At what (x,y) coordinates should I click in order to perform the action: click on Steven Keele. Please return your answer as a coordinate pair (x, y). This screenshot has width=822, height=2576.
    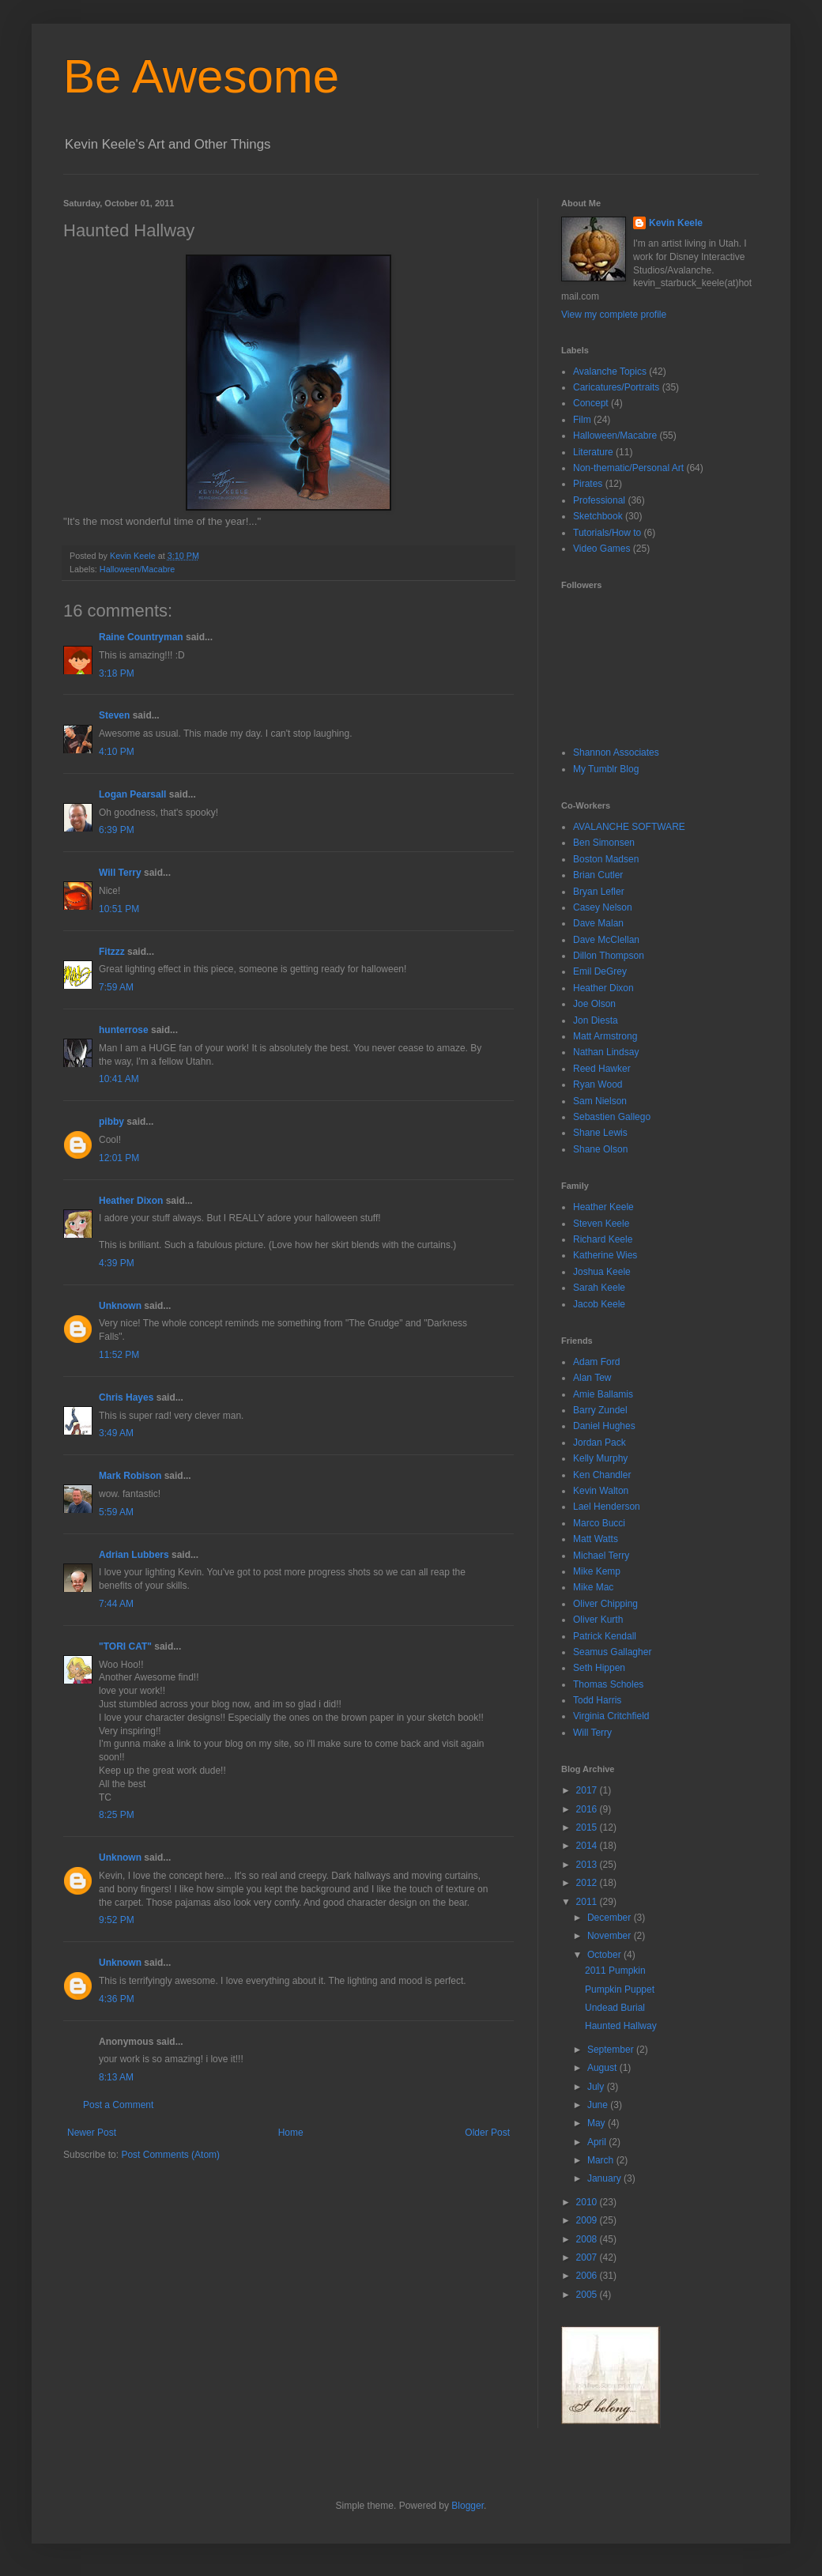
    Looking at the image, I should click on (601, 1223).